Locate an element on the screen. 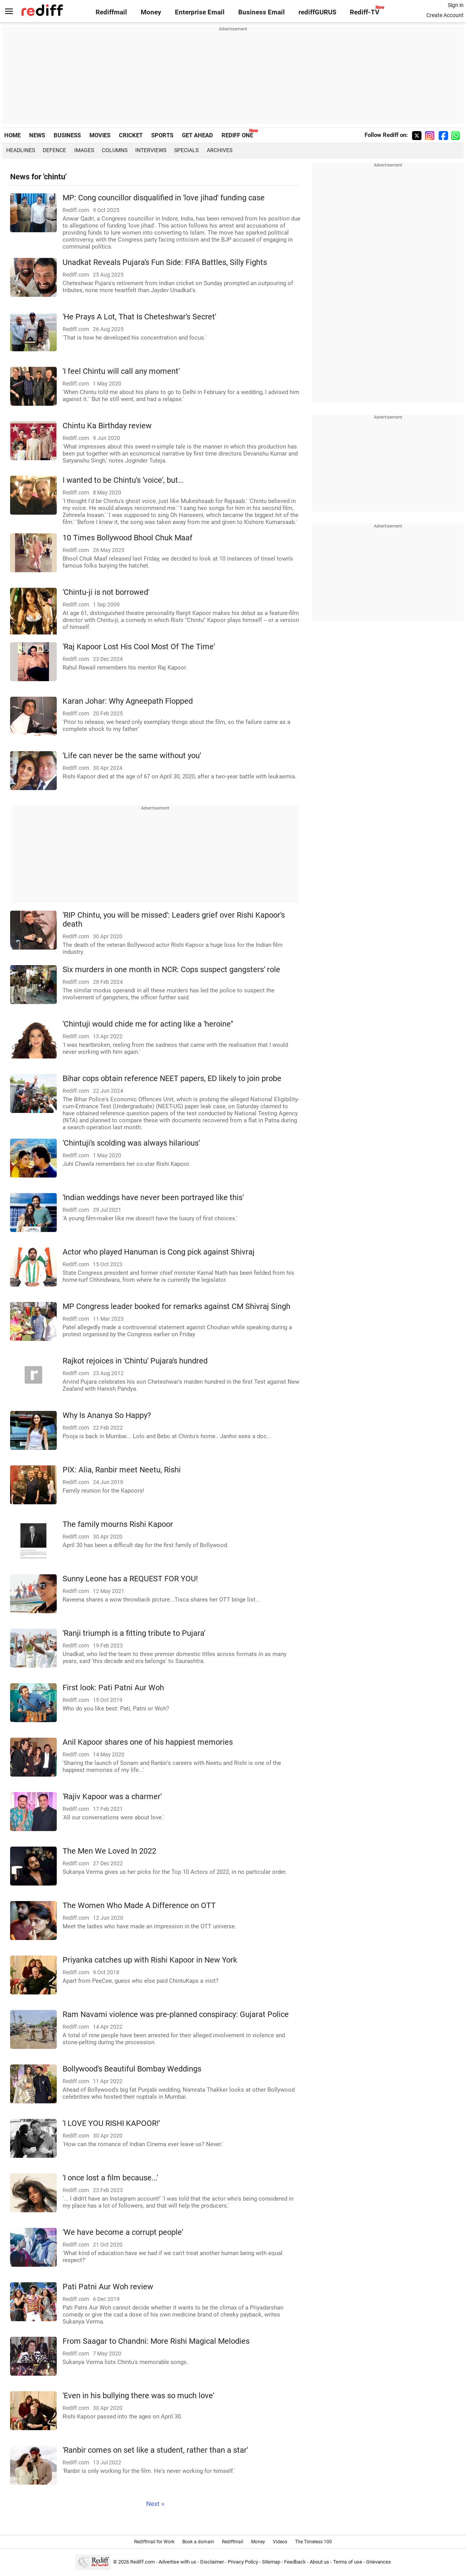 The height and width of the screenshot is (2576, 466). Unadkat Reveals Pujara's Fun Side: FIFA Battles, Silly Fights is located at coordinates (165, 262).